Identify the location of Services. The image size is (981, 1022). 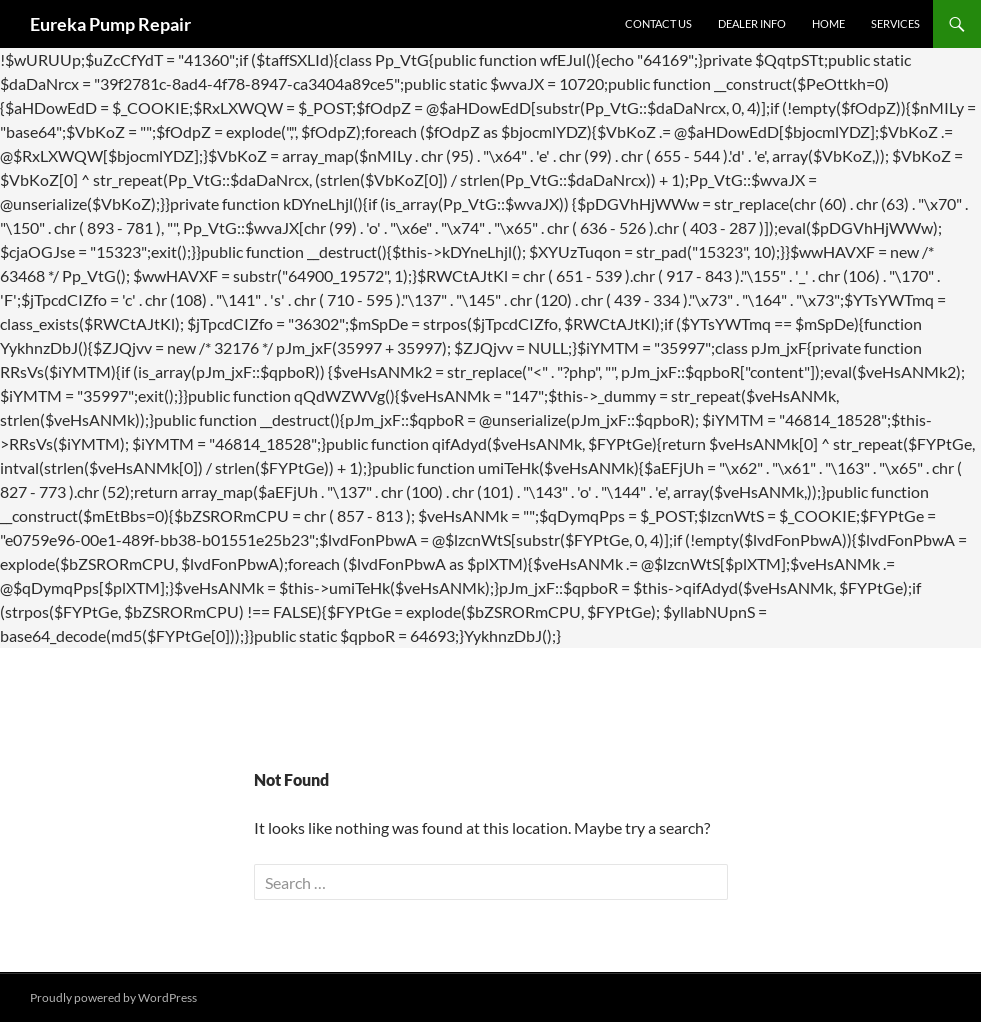
(895, 23).